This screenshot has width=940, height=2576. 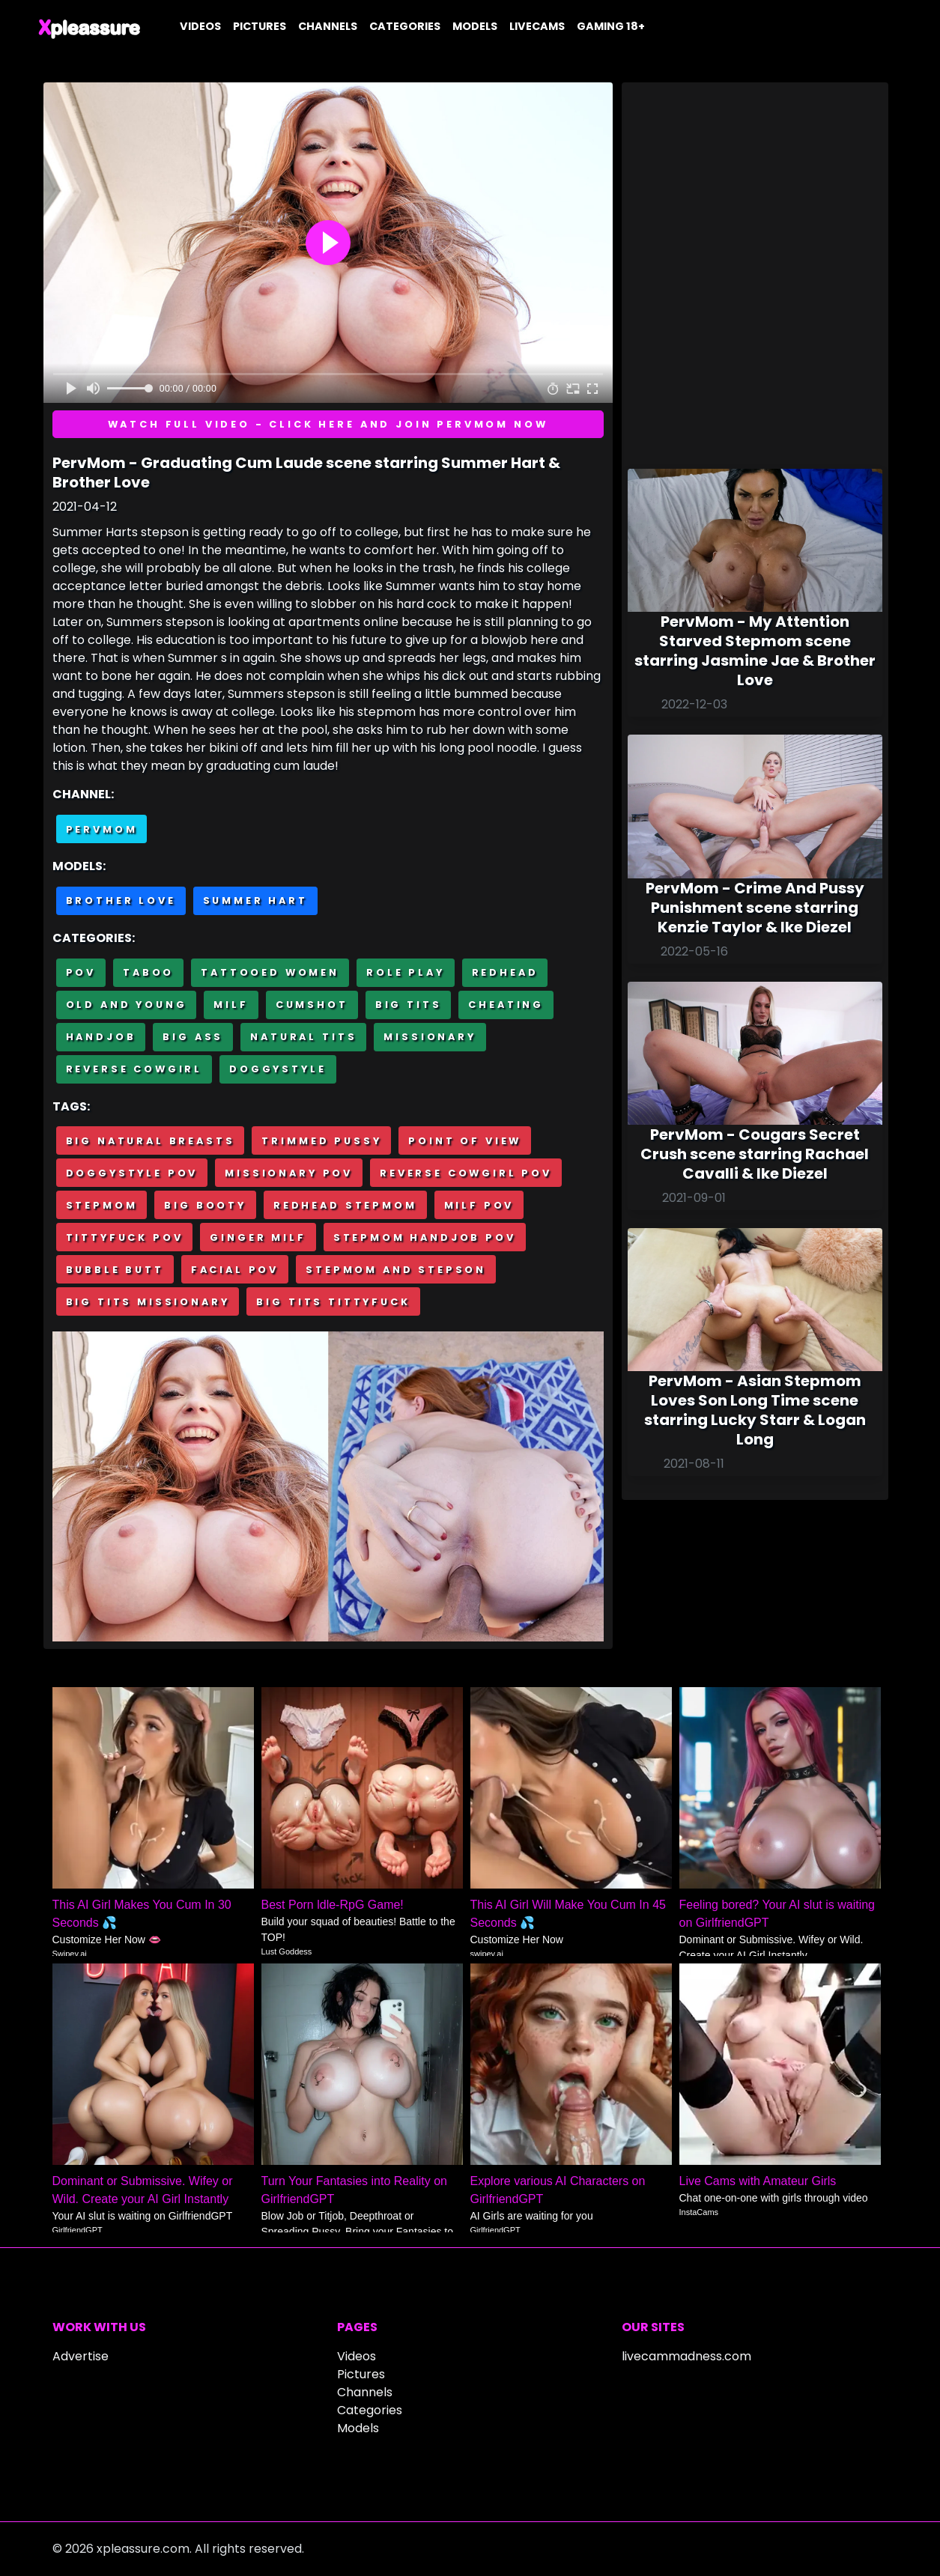 What do you see at coordinates (200, 26) in the screenshot?
I see `Videos` at bounding box center [200, 26].